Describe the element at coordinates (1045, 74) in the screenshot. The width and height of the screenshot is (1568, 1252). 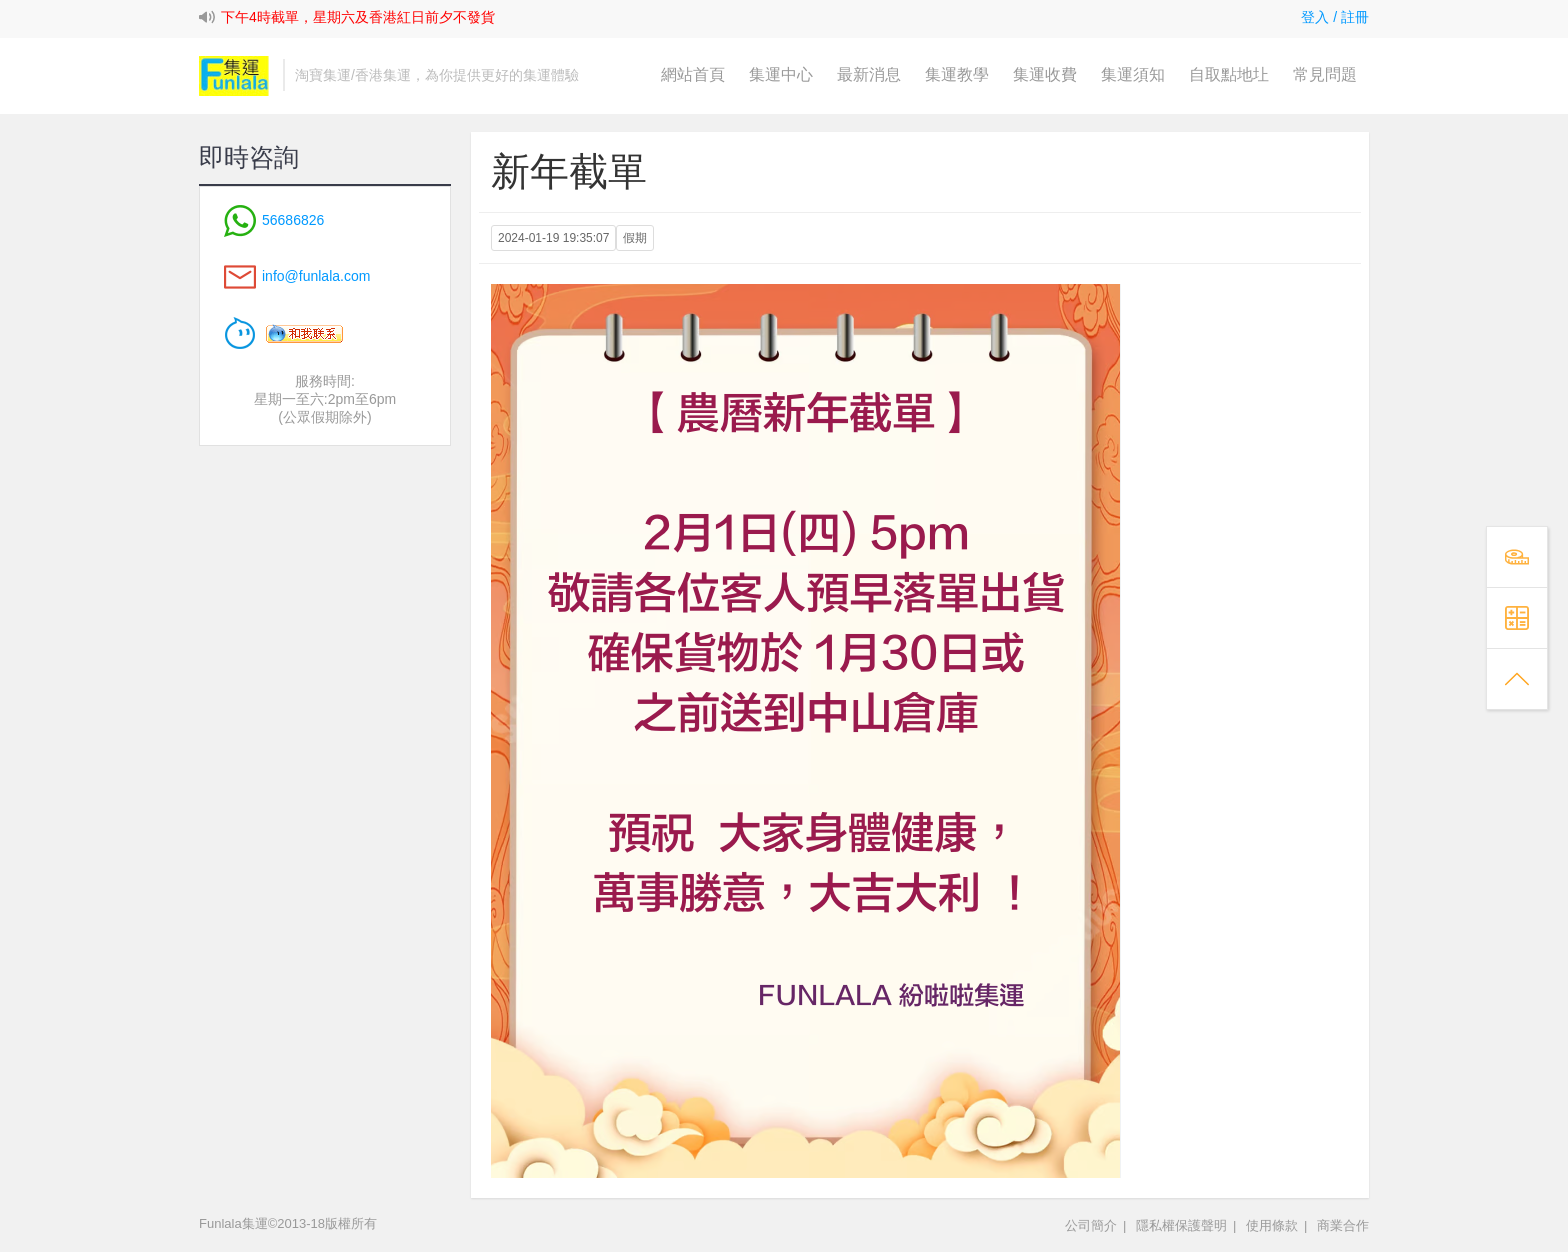
I see `集運收費` at that location.